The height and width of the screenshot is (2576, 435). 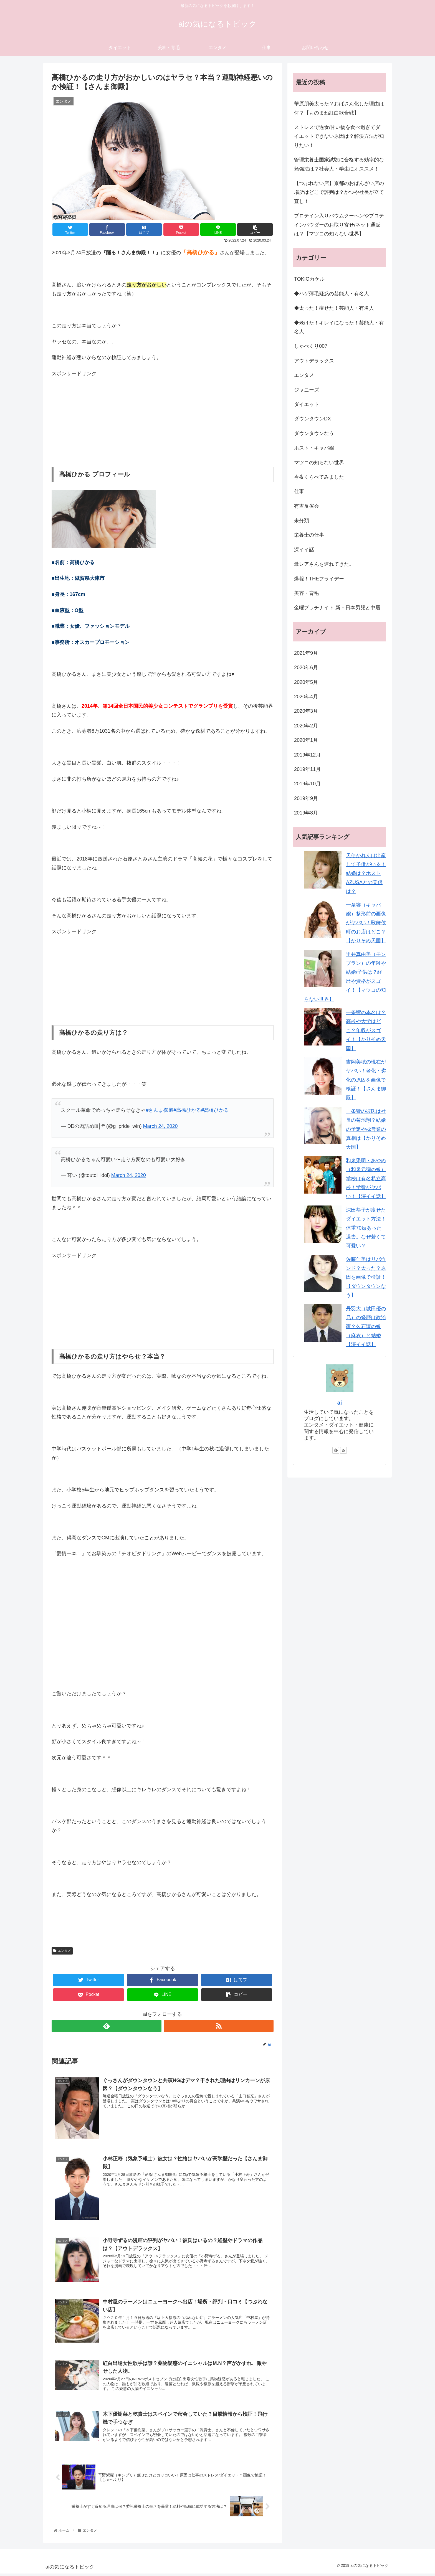 I want to click on ホスト・キャバ嬢, so click(x=314, y=448).